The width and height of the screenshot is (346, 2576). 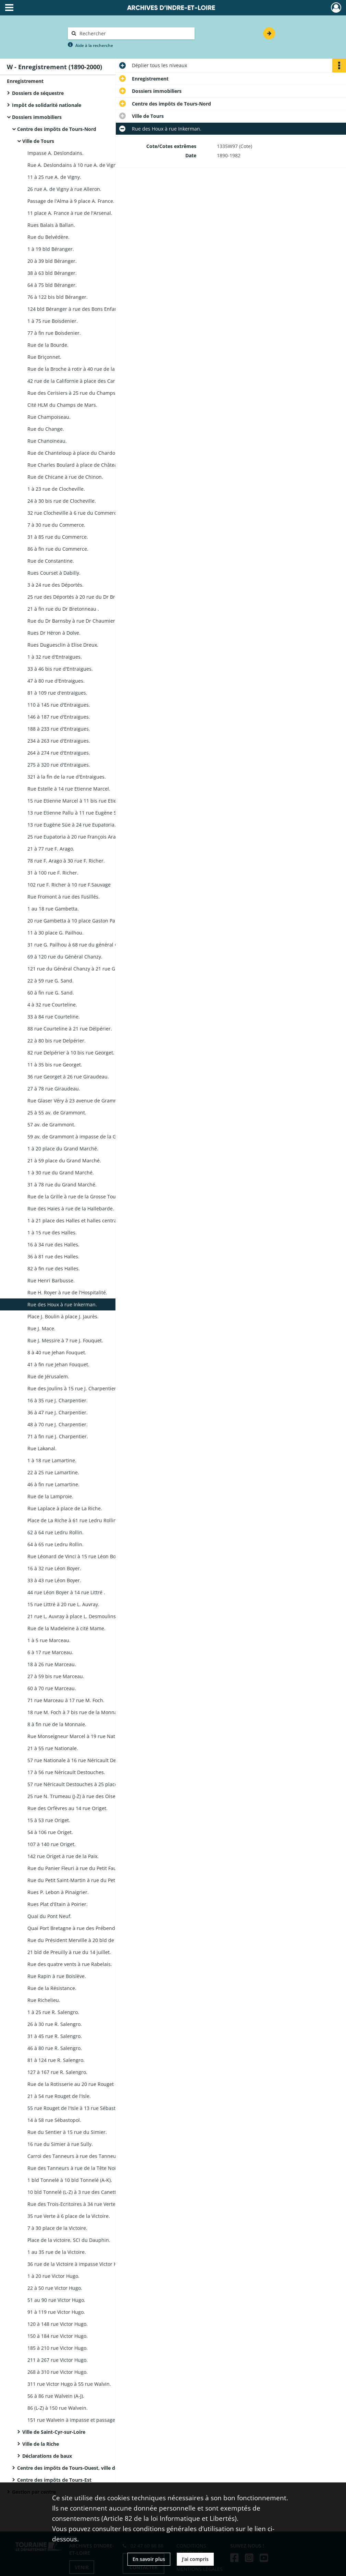 What do you see at coordinates (51, 1844) in the screenshot?
I see `107 à 140 rue Origet.` at bounding box center [51, 1844].